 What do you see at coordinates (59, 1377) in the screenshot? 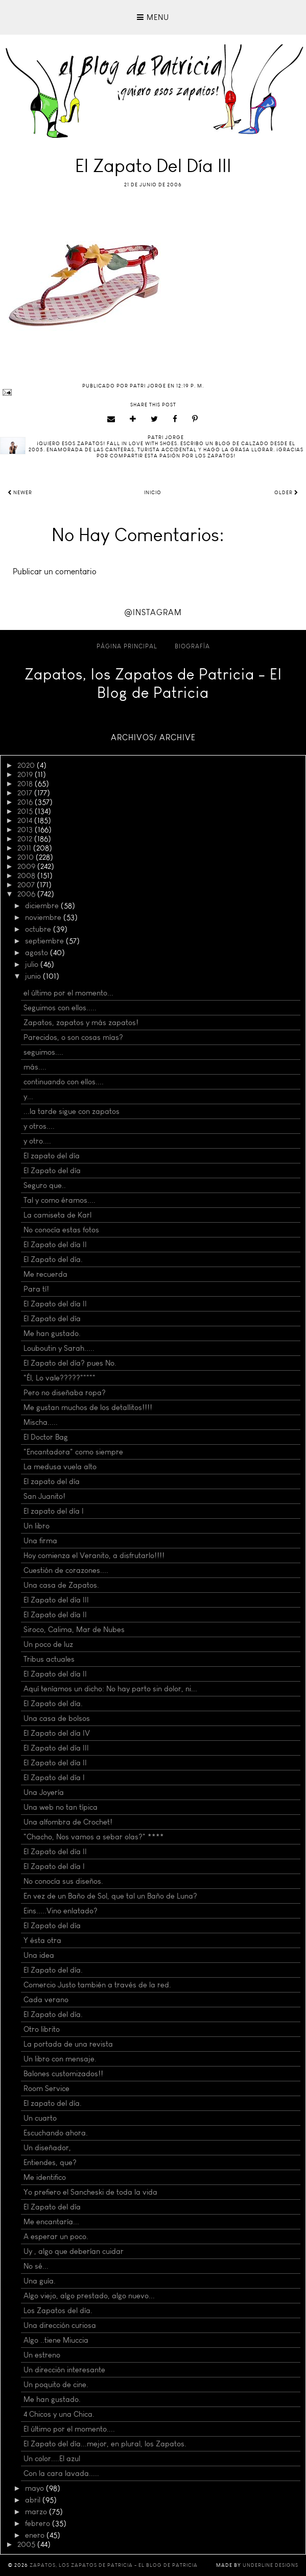
I see `"Él, Lo vale?????"""""` at bounding box center [59, 1377].